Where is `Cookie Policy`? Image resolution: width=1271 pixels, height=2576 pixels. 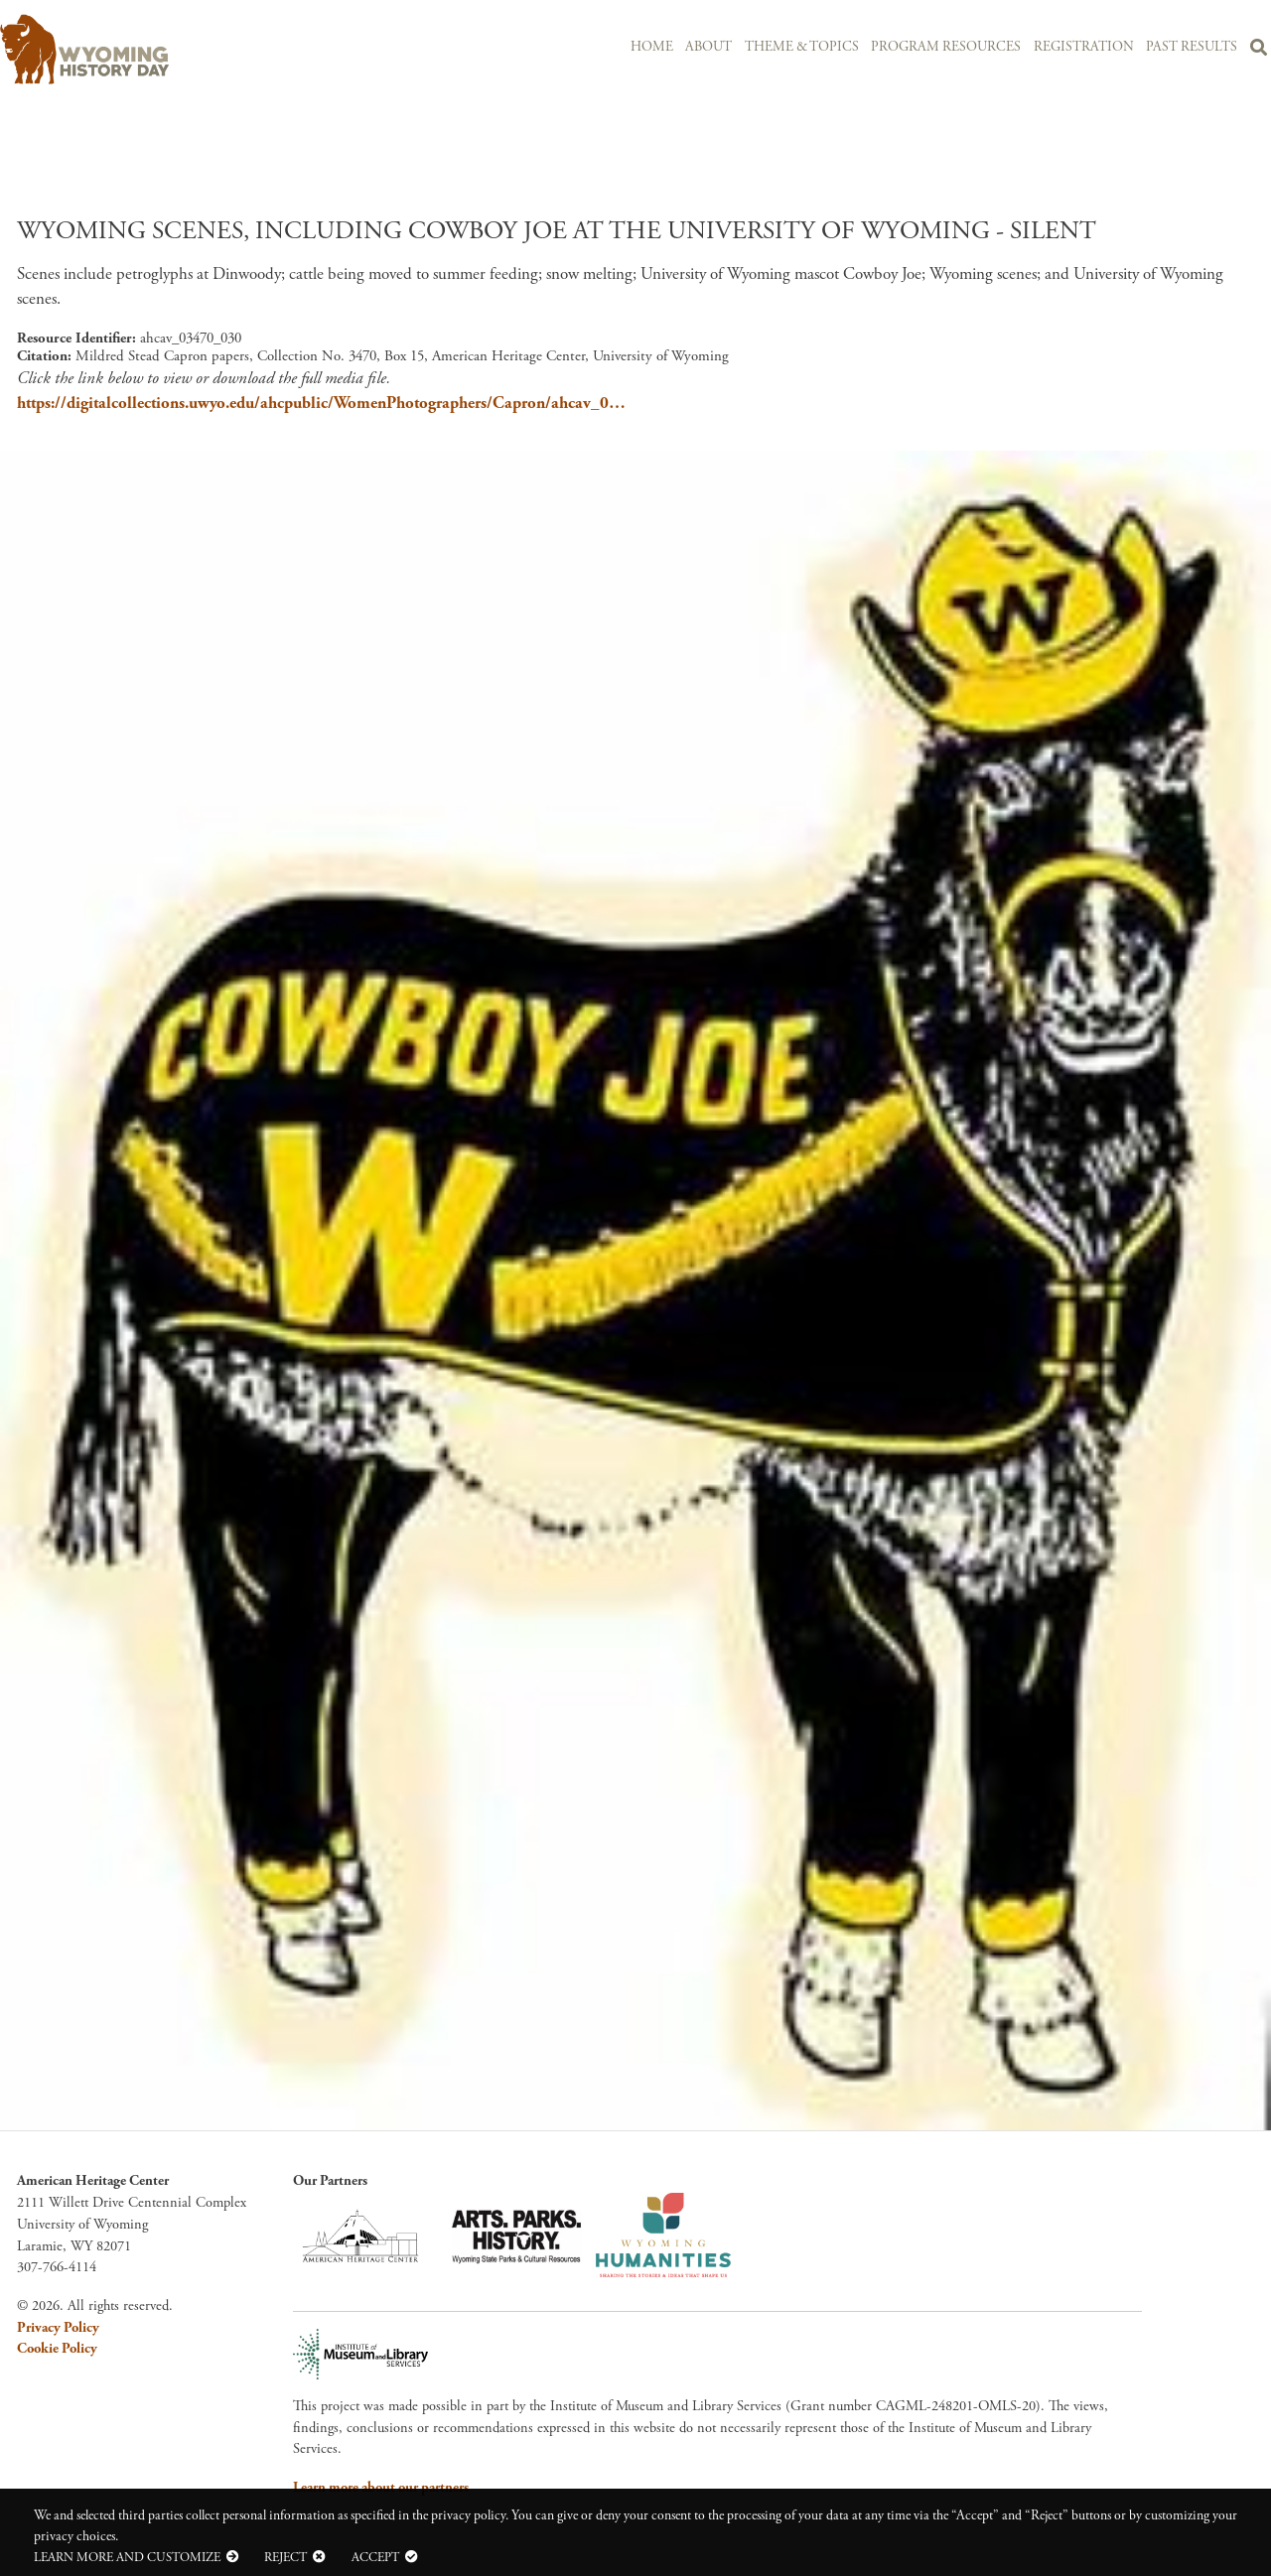
Cookie Policy is located at coordinates (57, 2349).